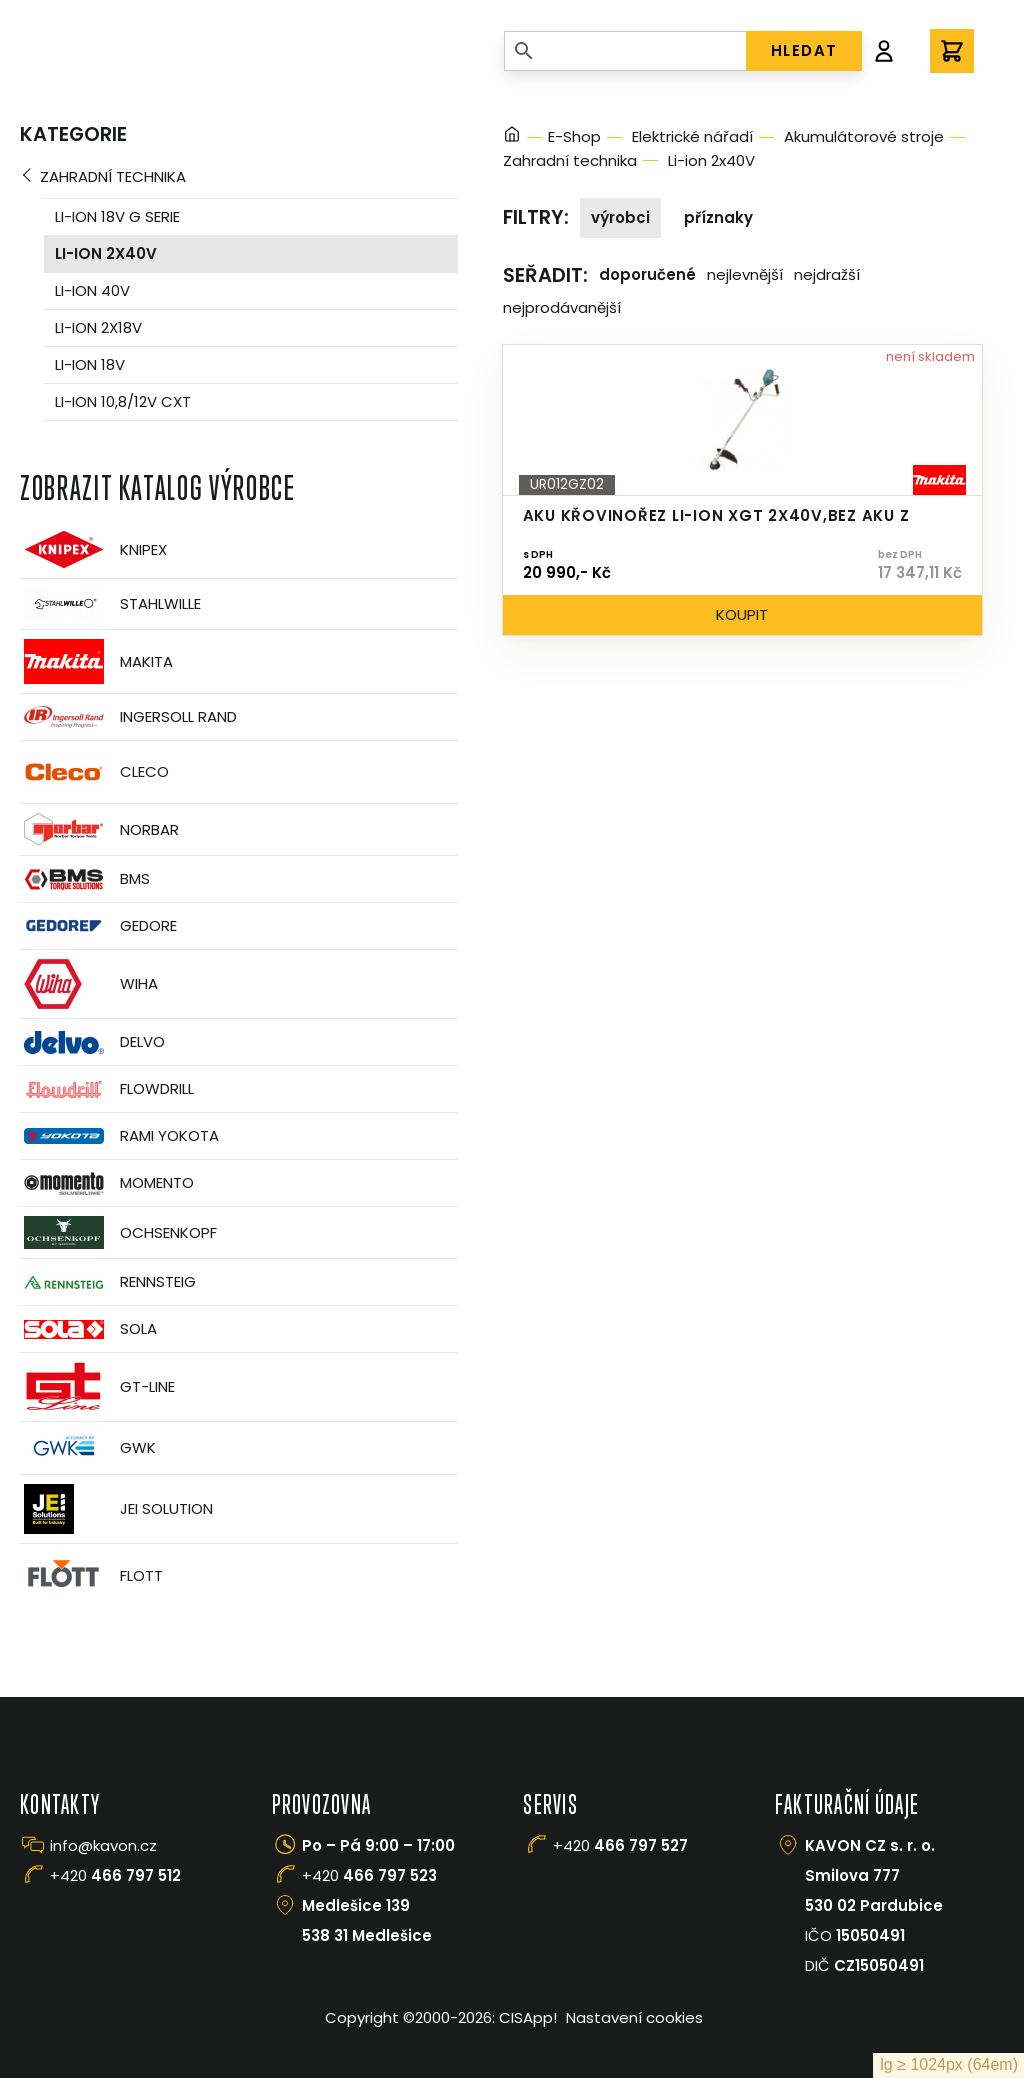  What do you see at coordinates (113, 176) in the screenshot?
I see `Zahradní technika` at bounding box center [113, 176].